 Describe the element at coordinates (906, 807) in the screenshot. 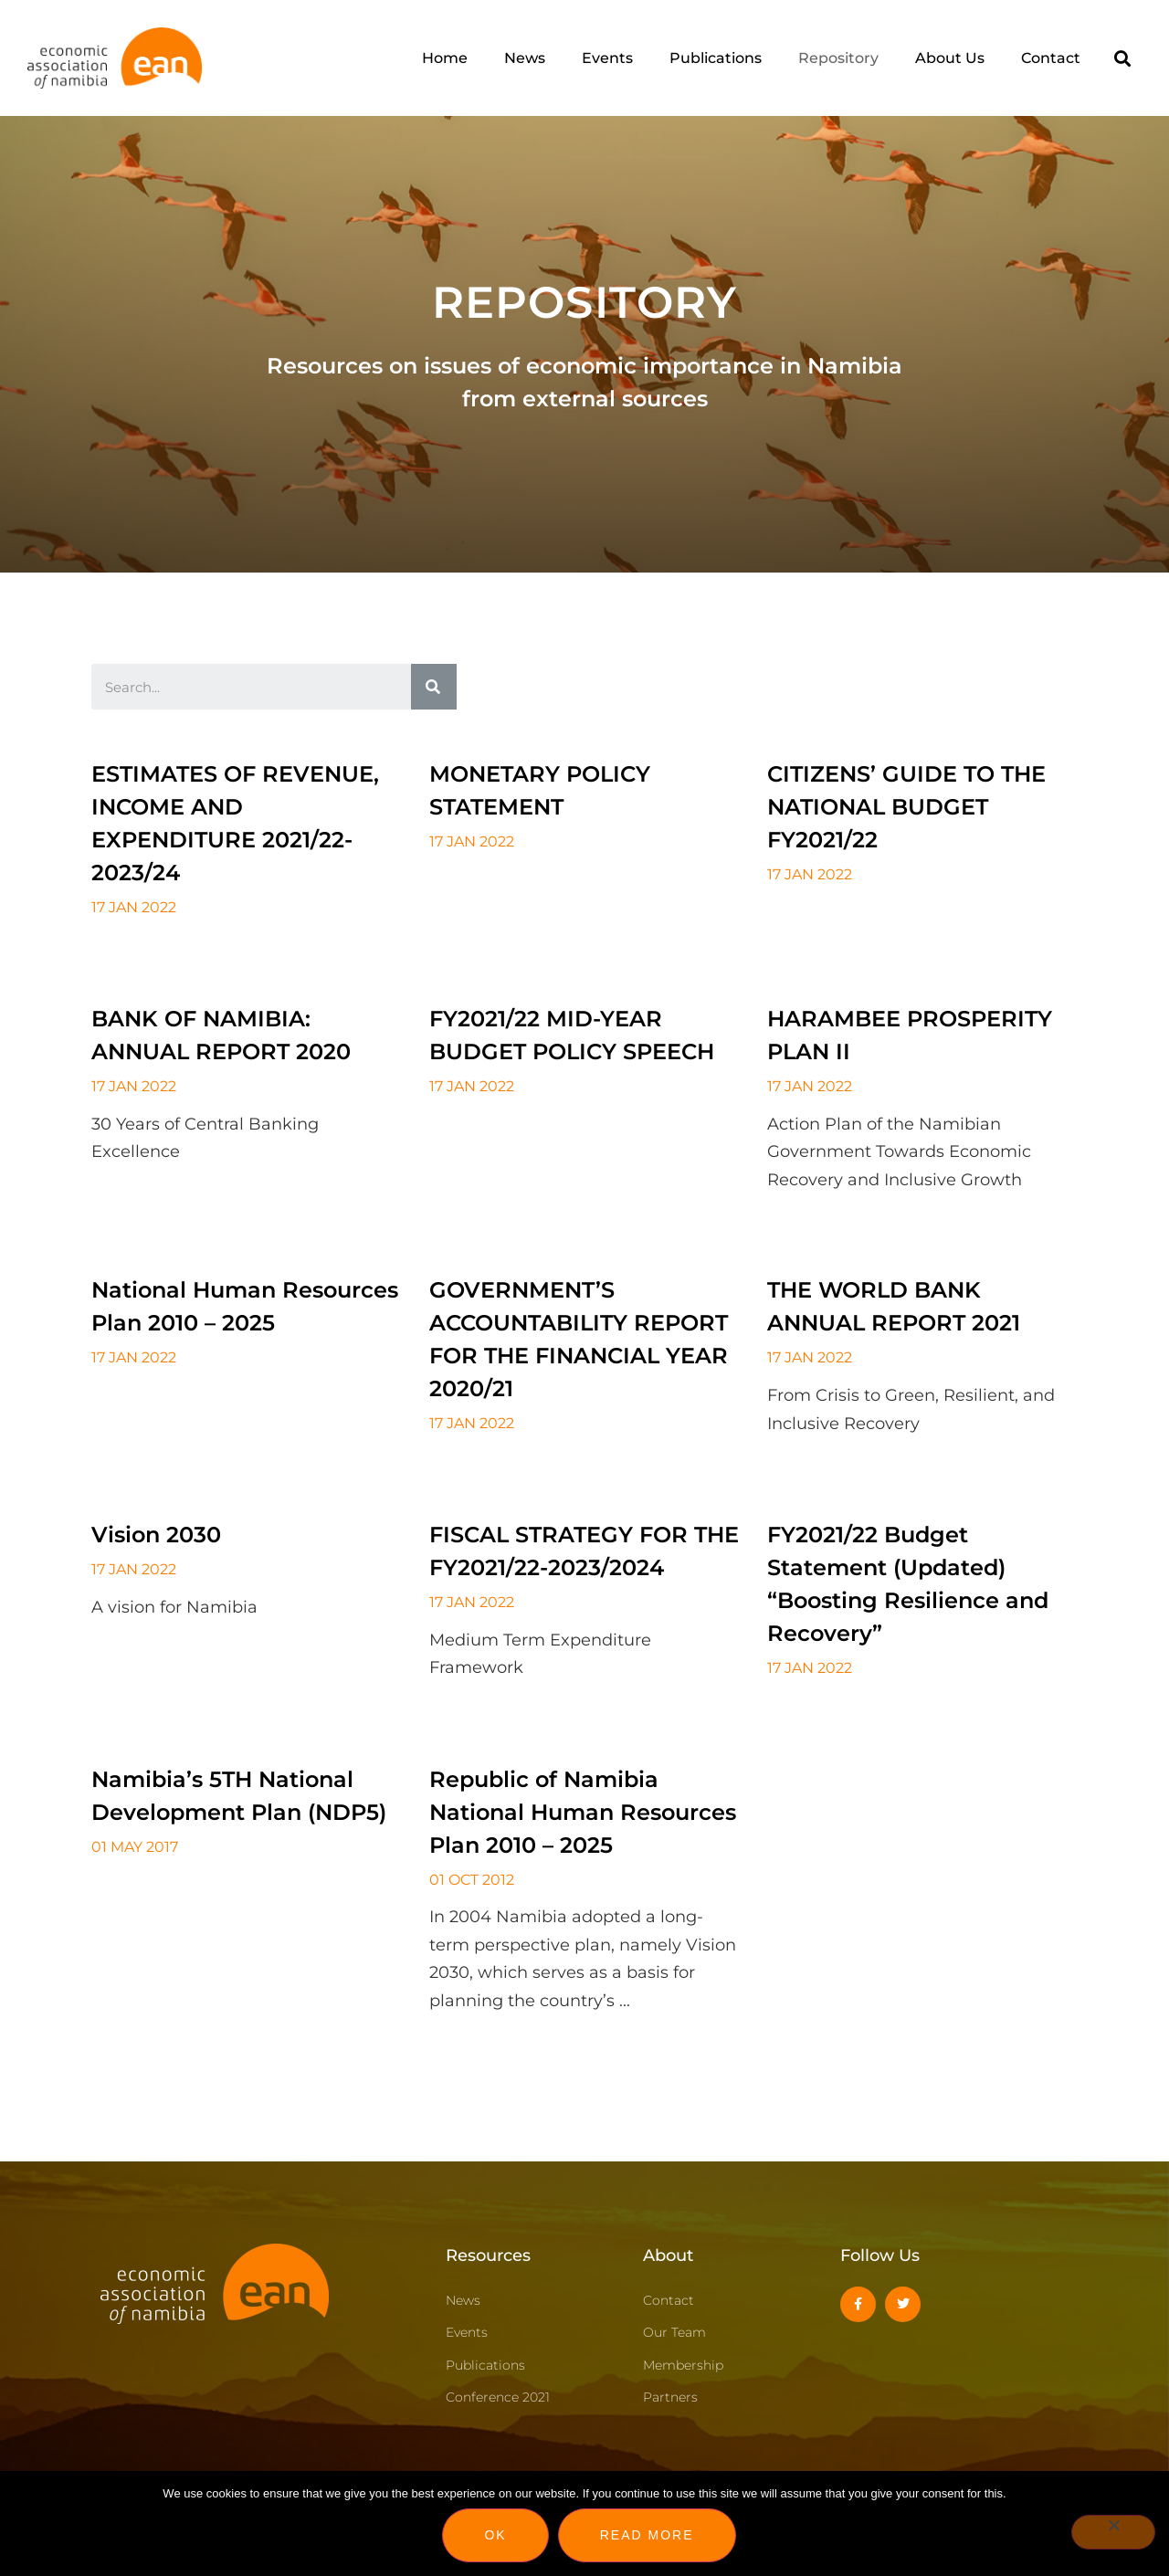

I see `CITIZENS’ GUIDE TO THE NATIONAL BUDGET FY2021/22` at that location.